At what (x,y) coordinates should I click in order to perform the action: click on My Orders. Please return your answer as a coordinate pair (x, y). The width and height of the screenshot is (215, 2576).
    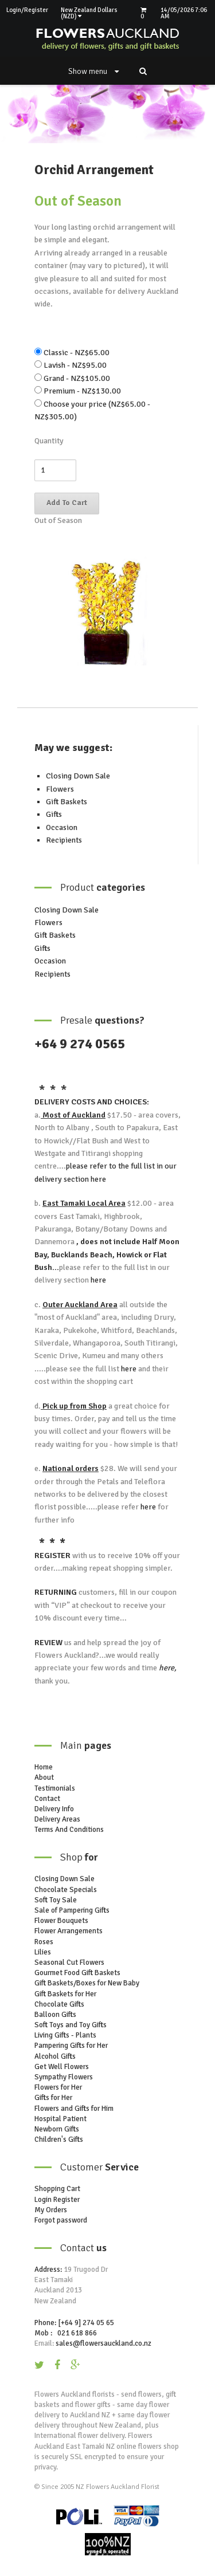
    Looking at the image, I should click on (50, 2210).